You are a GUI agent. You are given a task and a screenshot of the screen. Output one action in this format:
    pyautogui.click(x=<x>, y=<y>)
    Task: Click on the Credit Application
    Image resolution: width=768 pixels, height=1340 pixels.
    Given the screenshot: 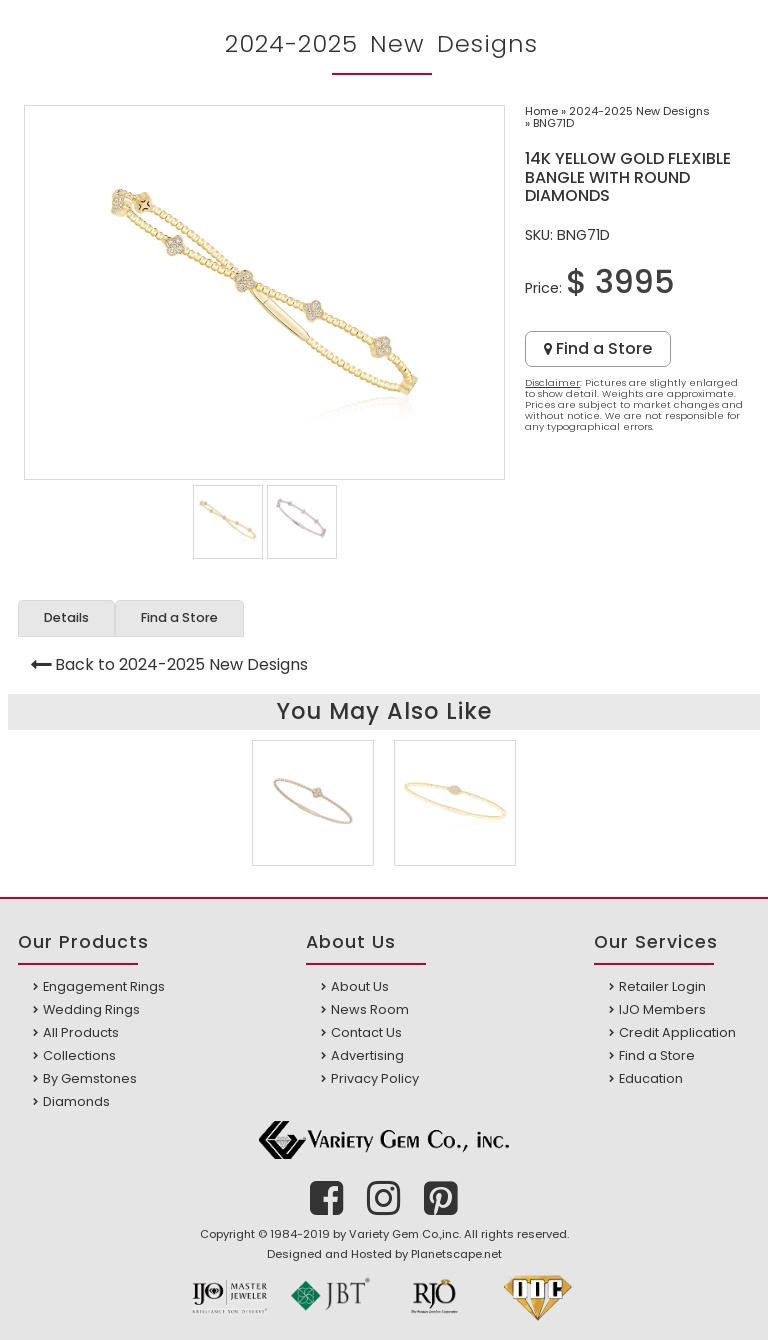 What is the action you would take?
    pyautogui.click(x=677, y=1032)
    